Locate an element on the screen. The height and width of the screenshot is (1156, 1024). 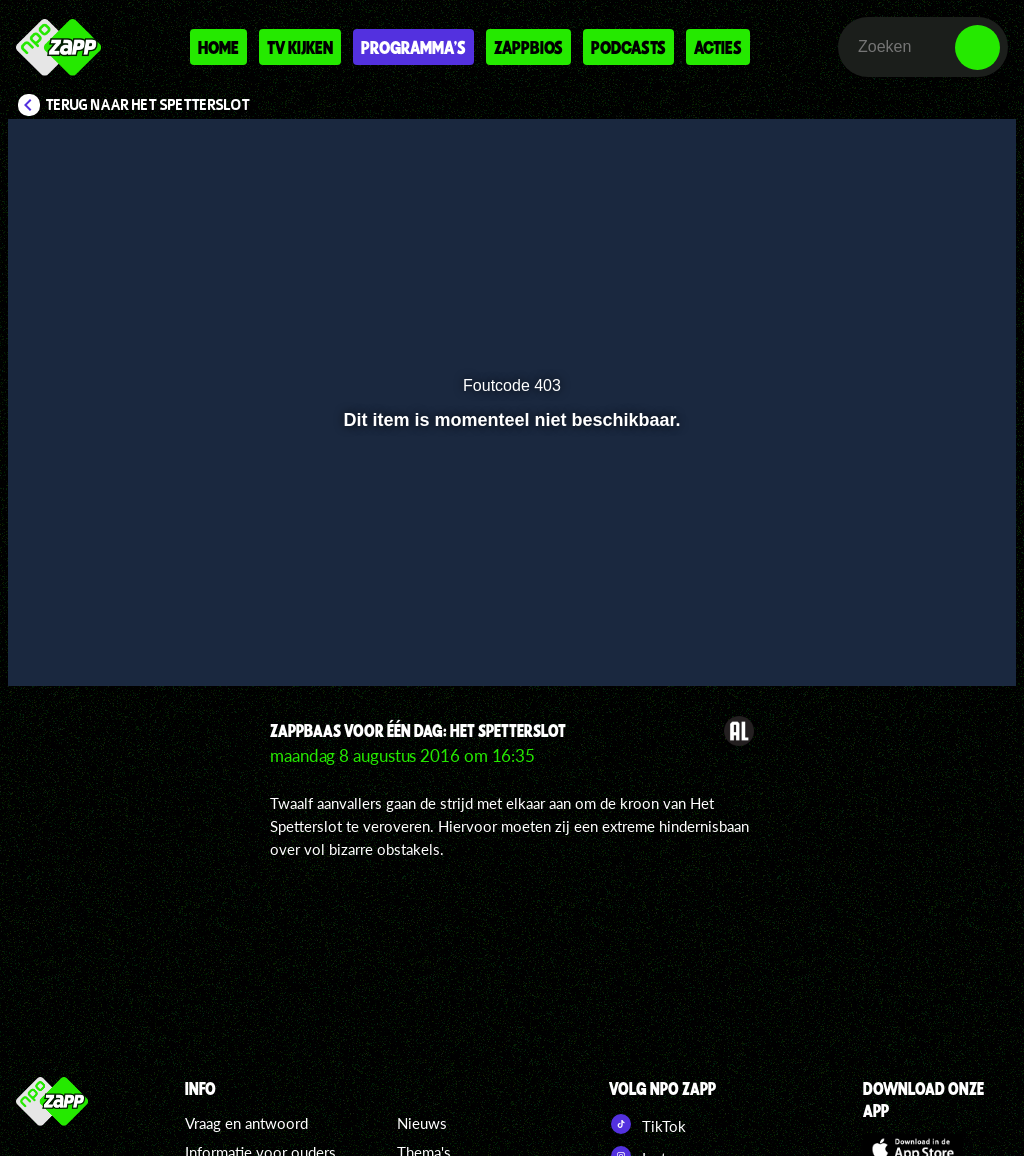
Nieuws is located at coordinates (422, 1123).